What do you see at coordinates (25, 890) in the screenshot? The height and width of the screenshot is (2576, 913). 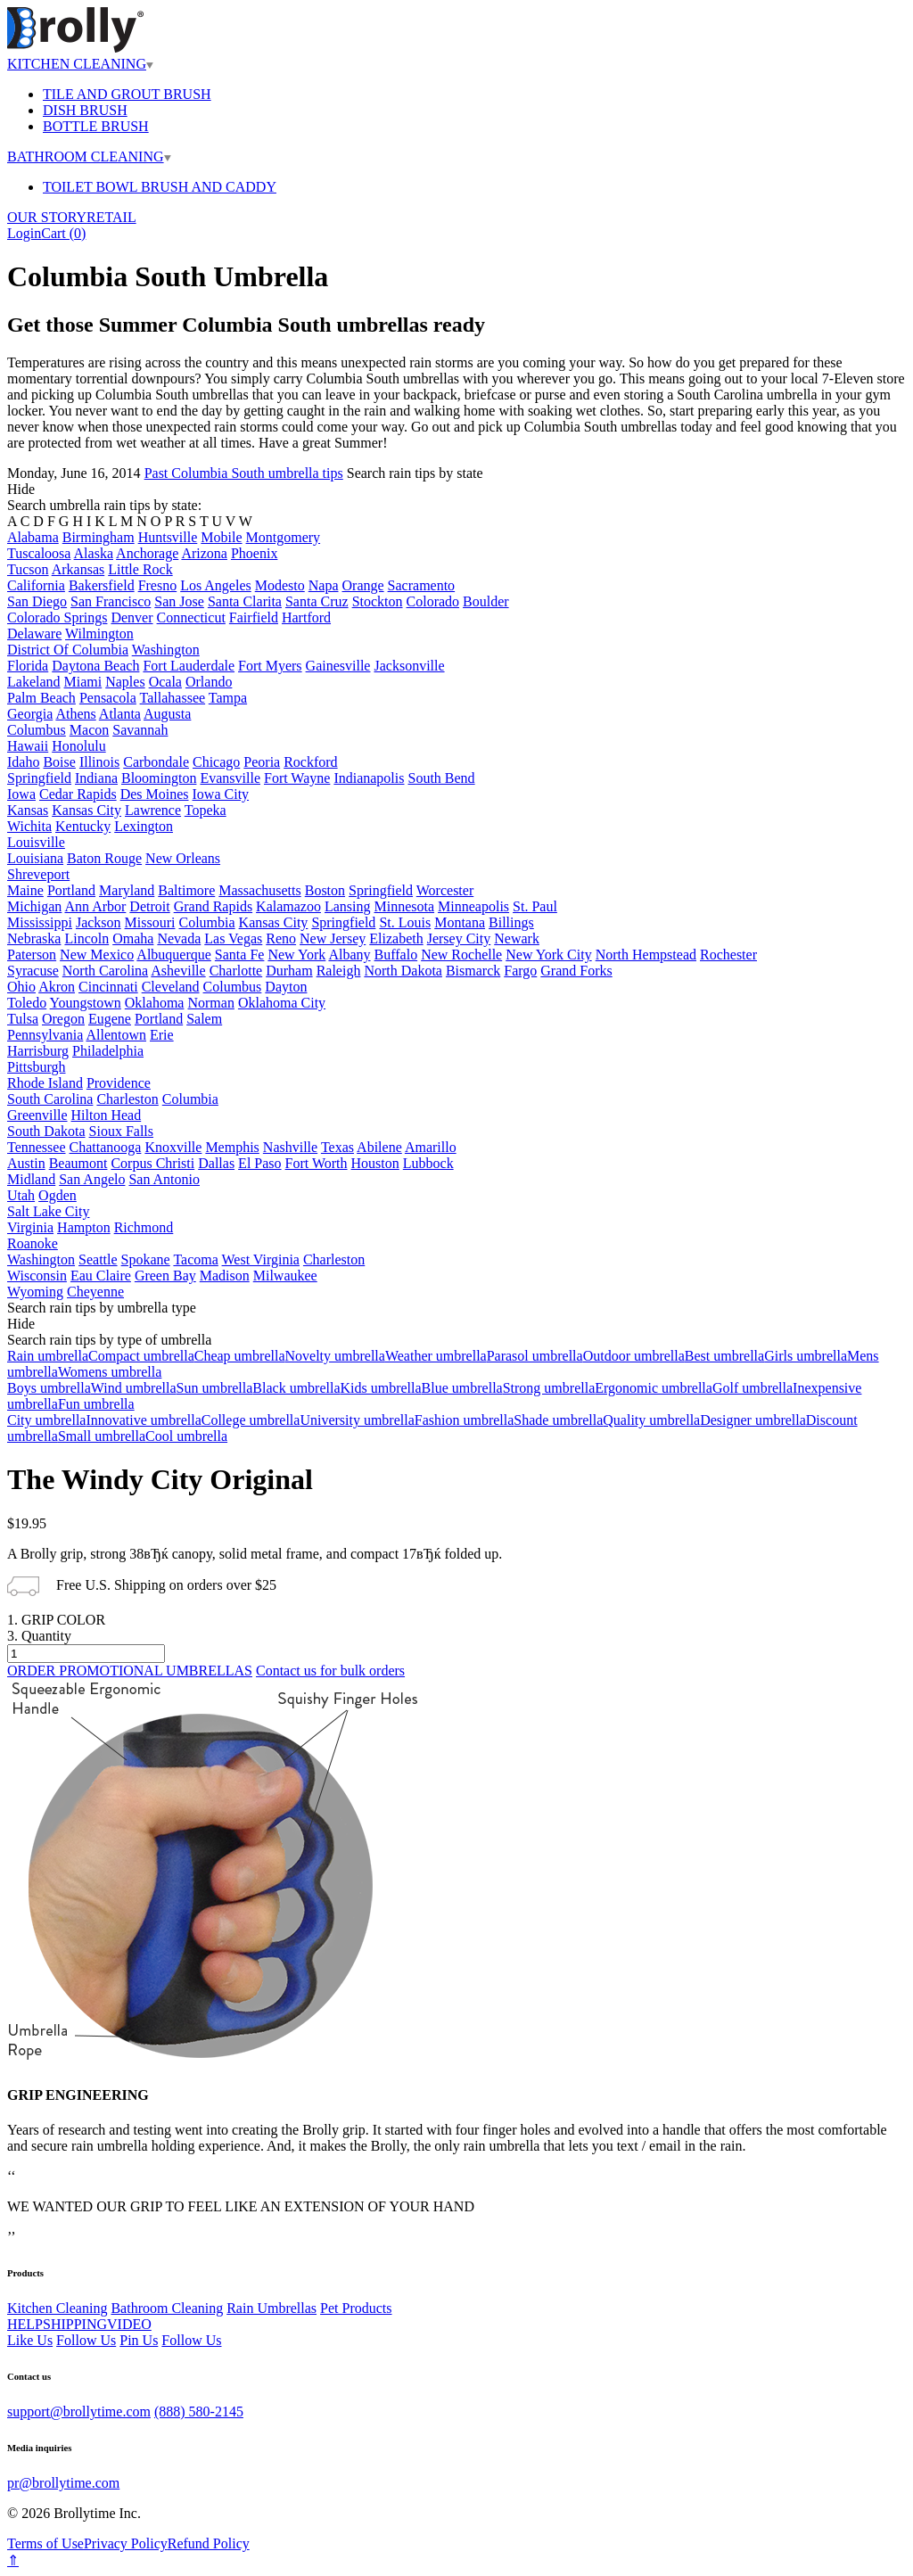 I see `Maine` at bounding box center [25, 890].